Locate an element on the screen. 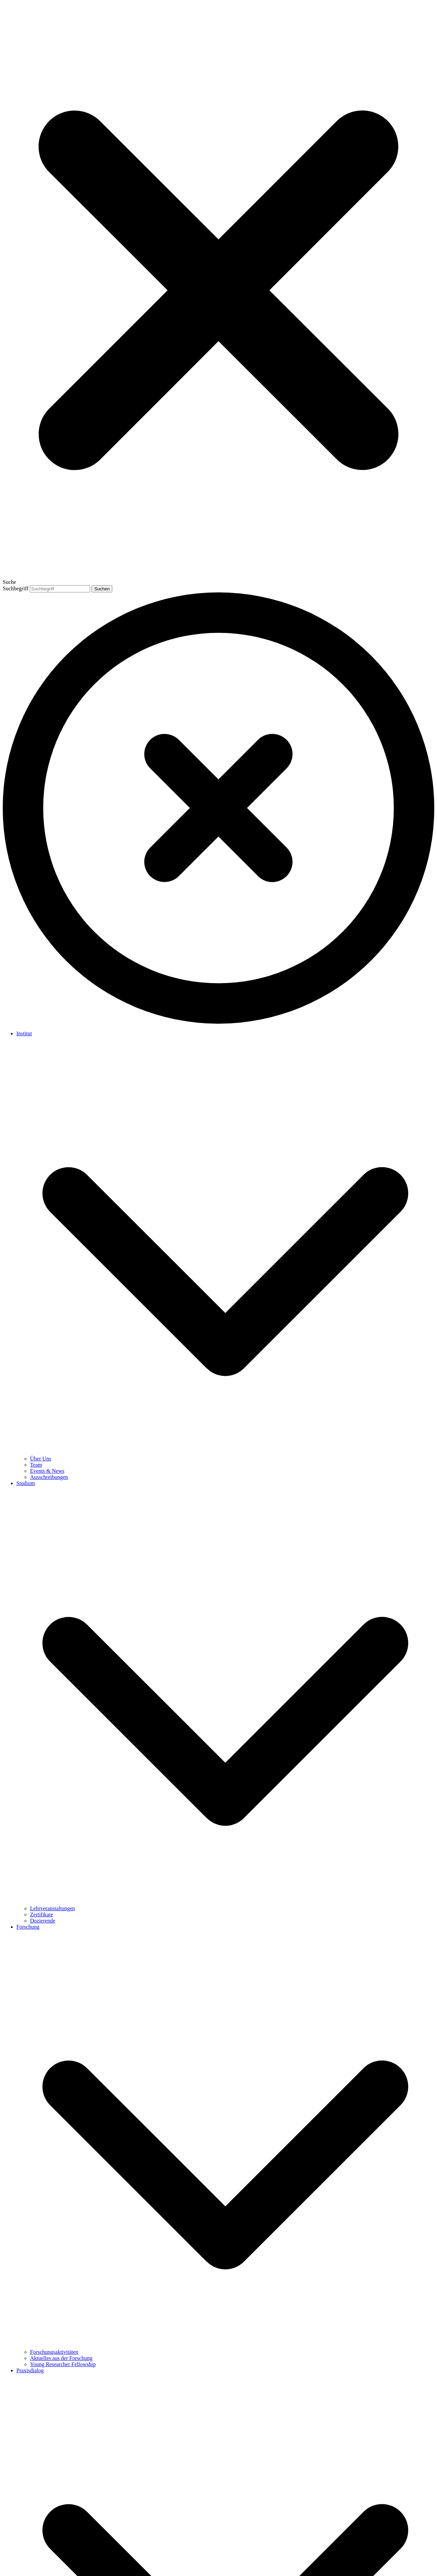  Dozierende is located at coordinates (42, 1921).